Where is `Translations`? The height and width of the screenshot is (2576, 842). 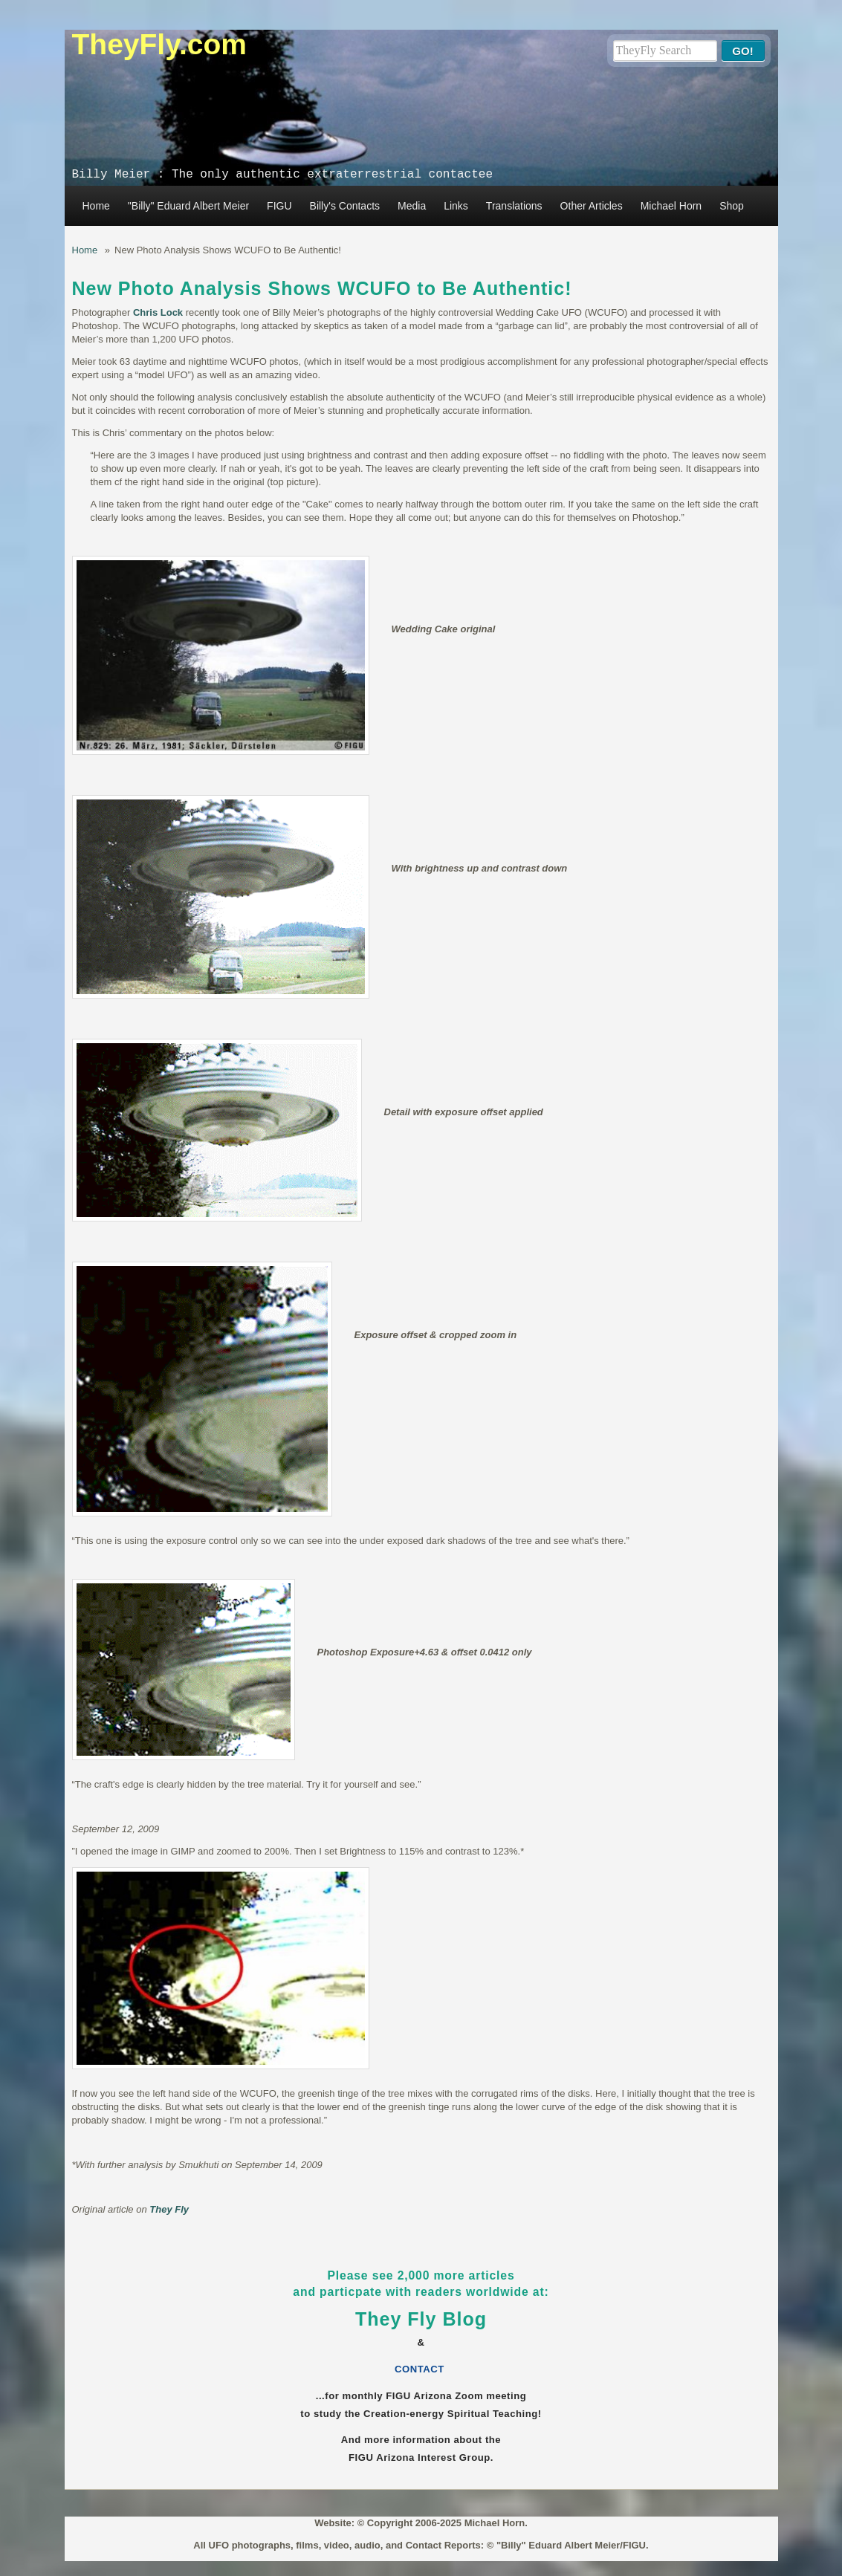 Translations is located at coordinates (514, 206).